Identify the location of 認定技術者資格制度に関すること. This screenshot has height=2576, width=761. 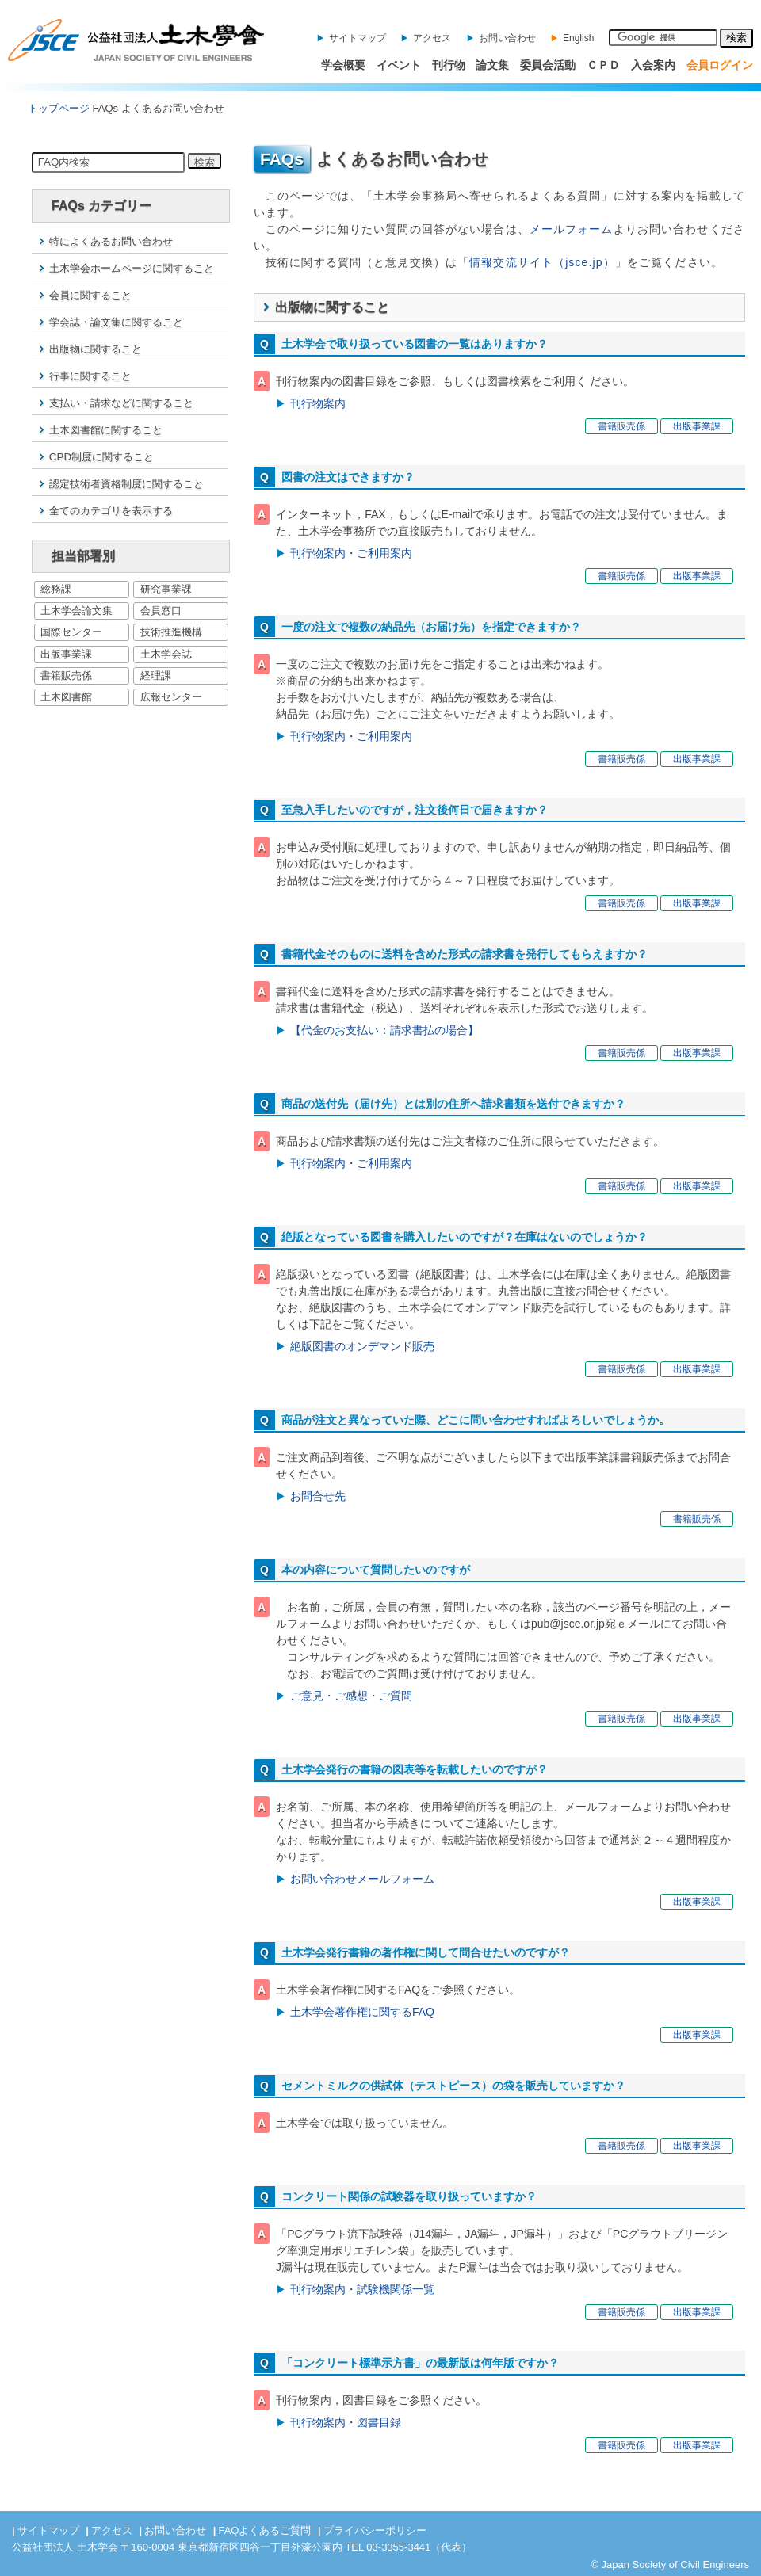
(126, 484).